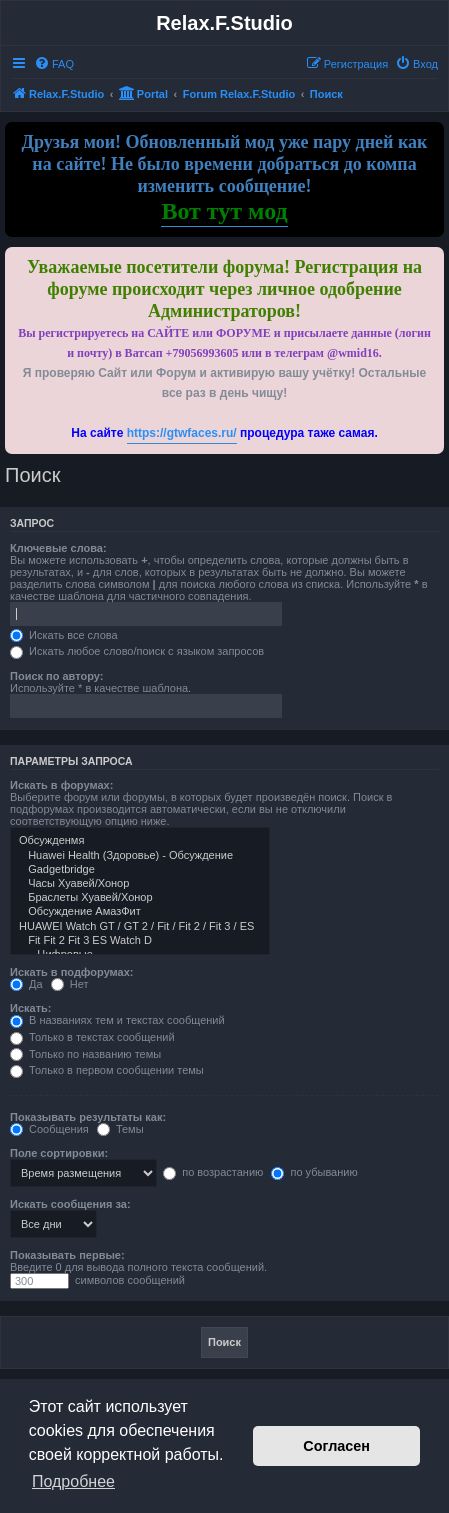 The width and height of the screenshot is (449, 1513). Describe the element at coordinates (140, 841) in the screenshot. I see `Обсужденмя` at that location.